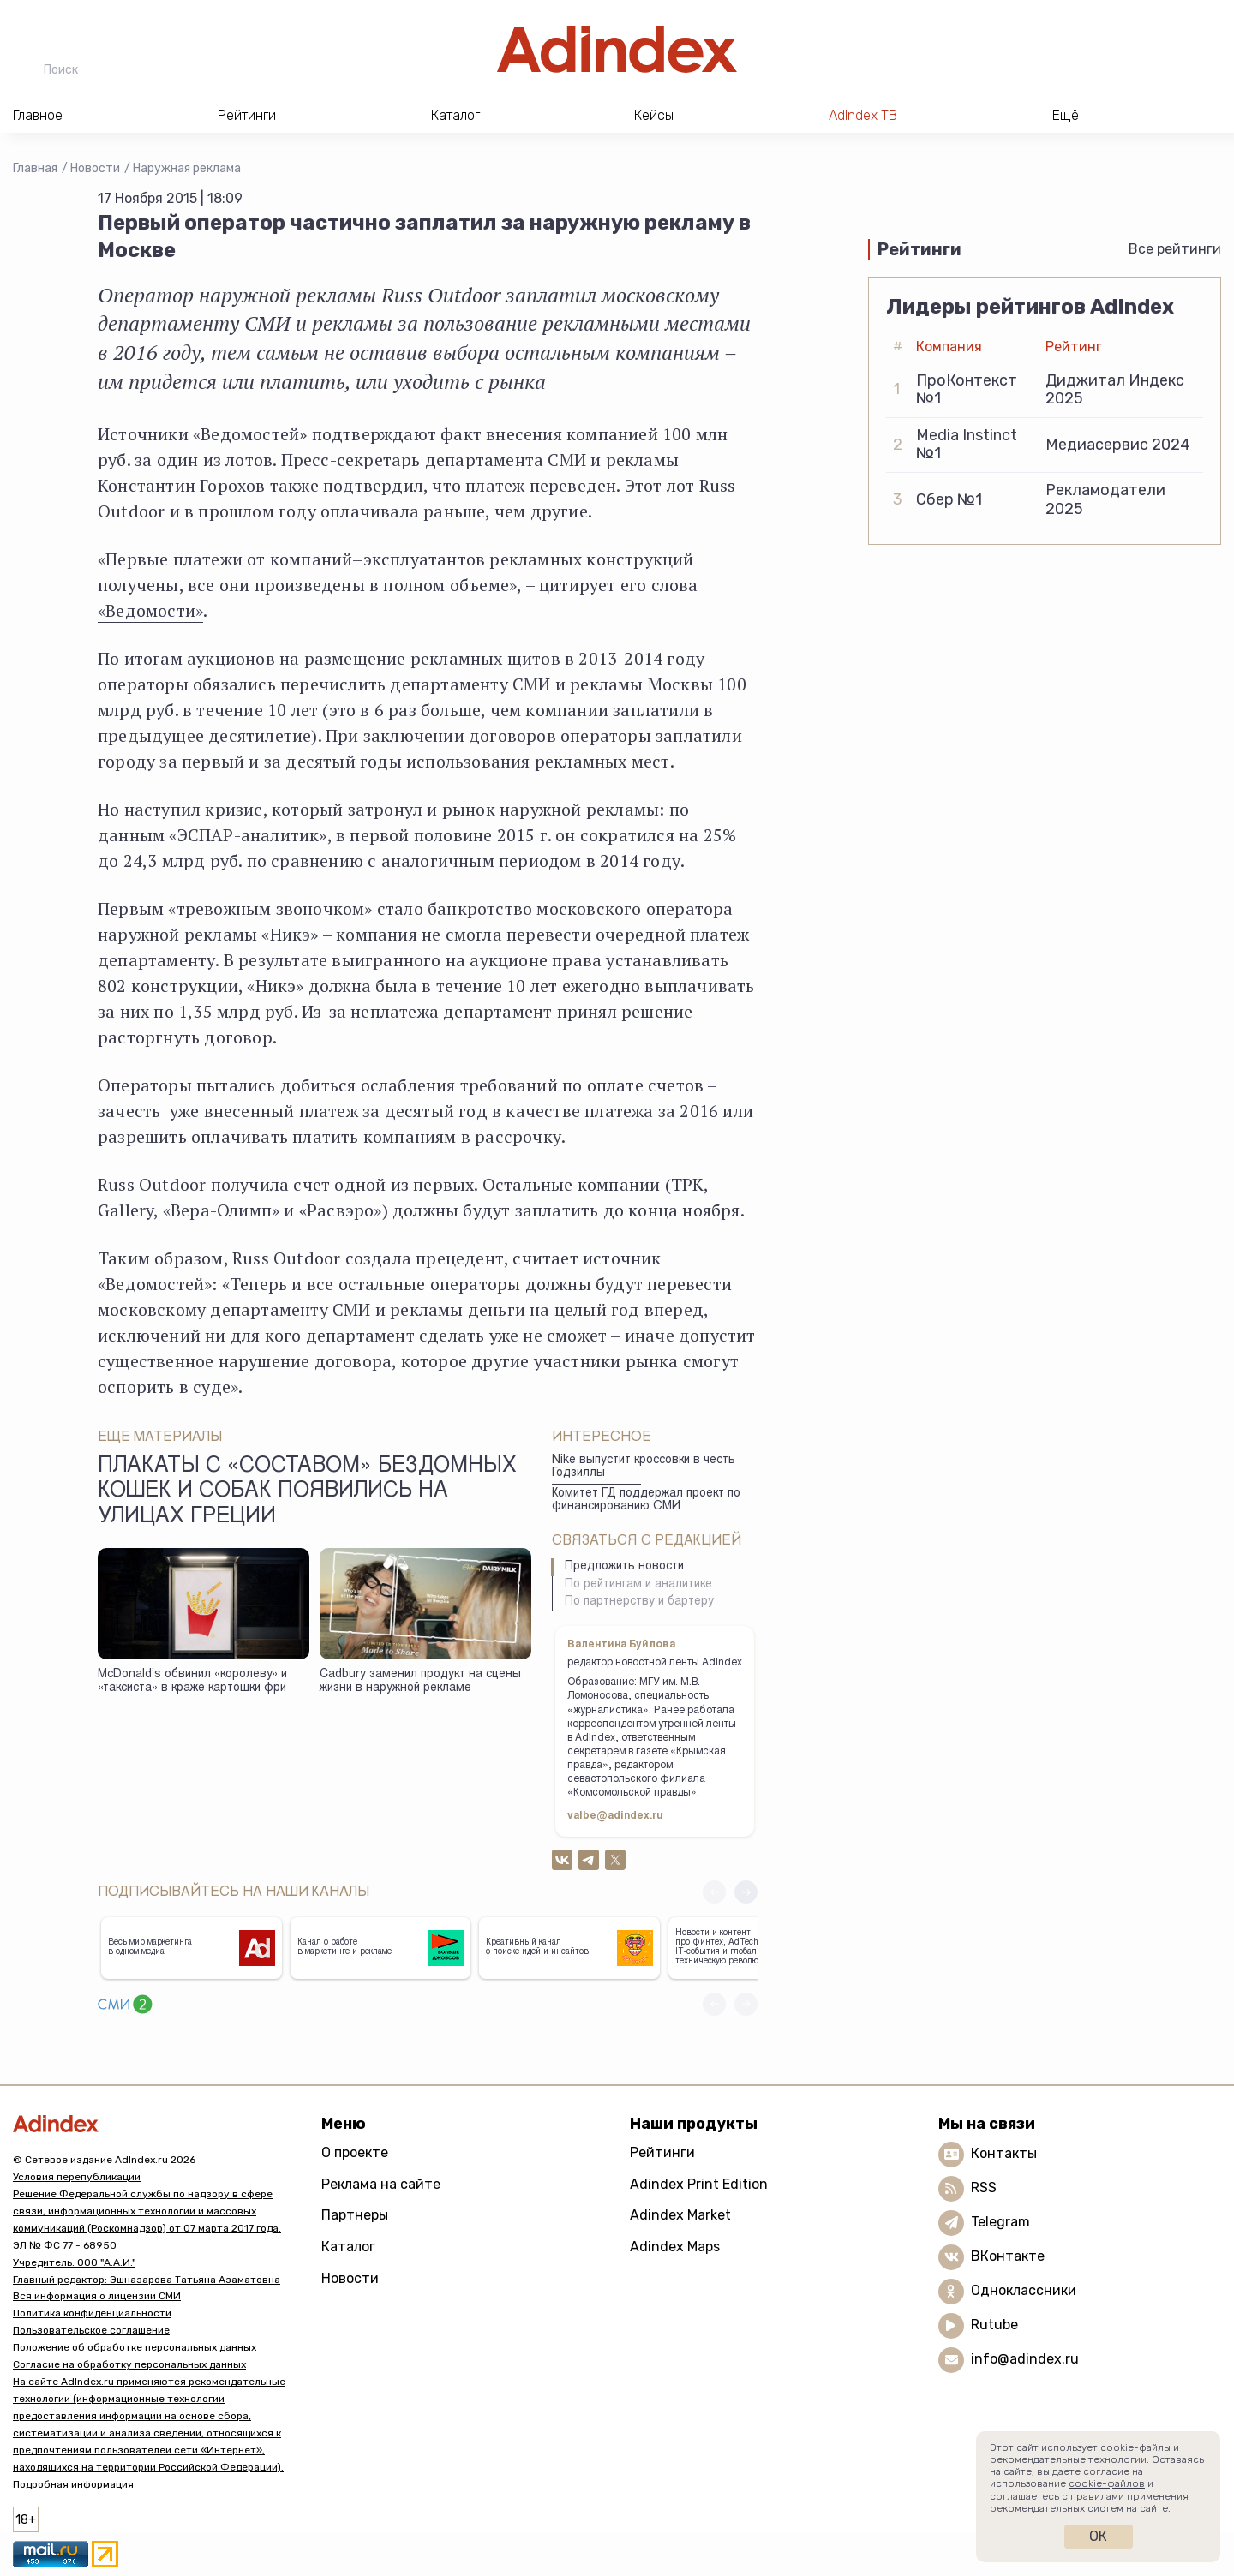 This screenshot has height=2576, width=1234. I want to click on Adindex Print Edition, so click(699, 2184).